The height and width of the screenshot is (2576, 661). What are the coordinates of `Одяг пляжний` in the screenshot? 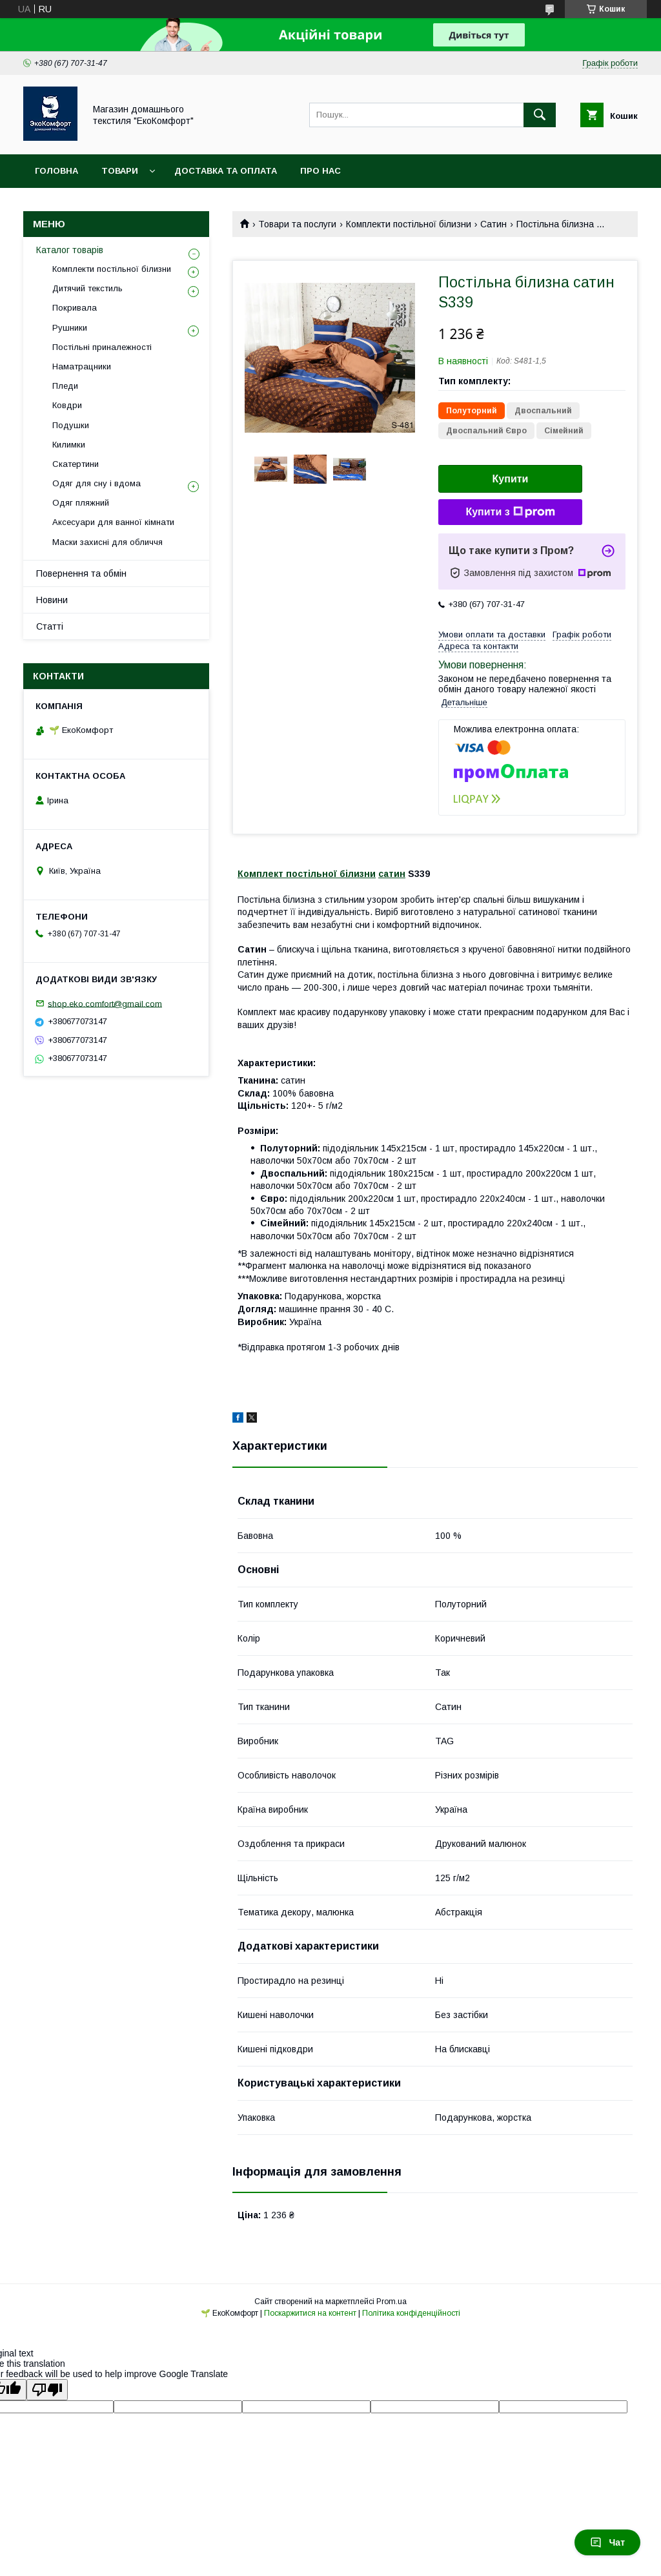 It's located at (80, 503).